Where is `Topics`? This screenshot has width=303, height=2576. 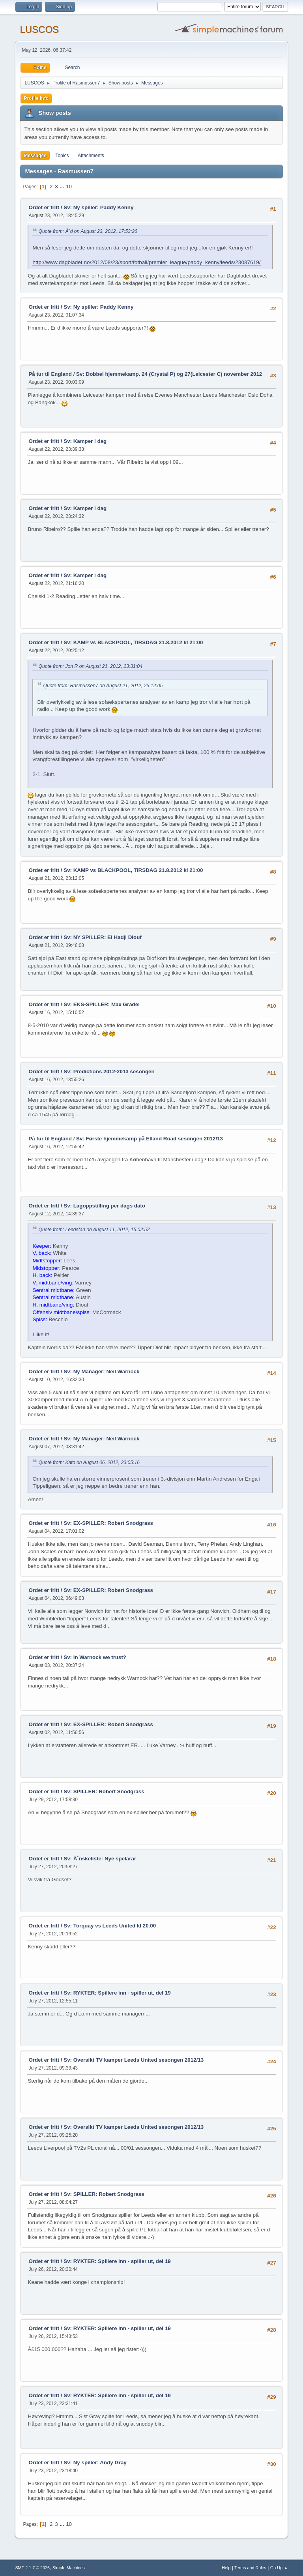
Topics is located at coordinates (62, 155).